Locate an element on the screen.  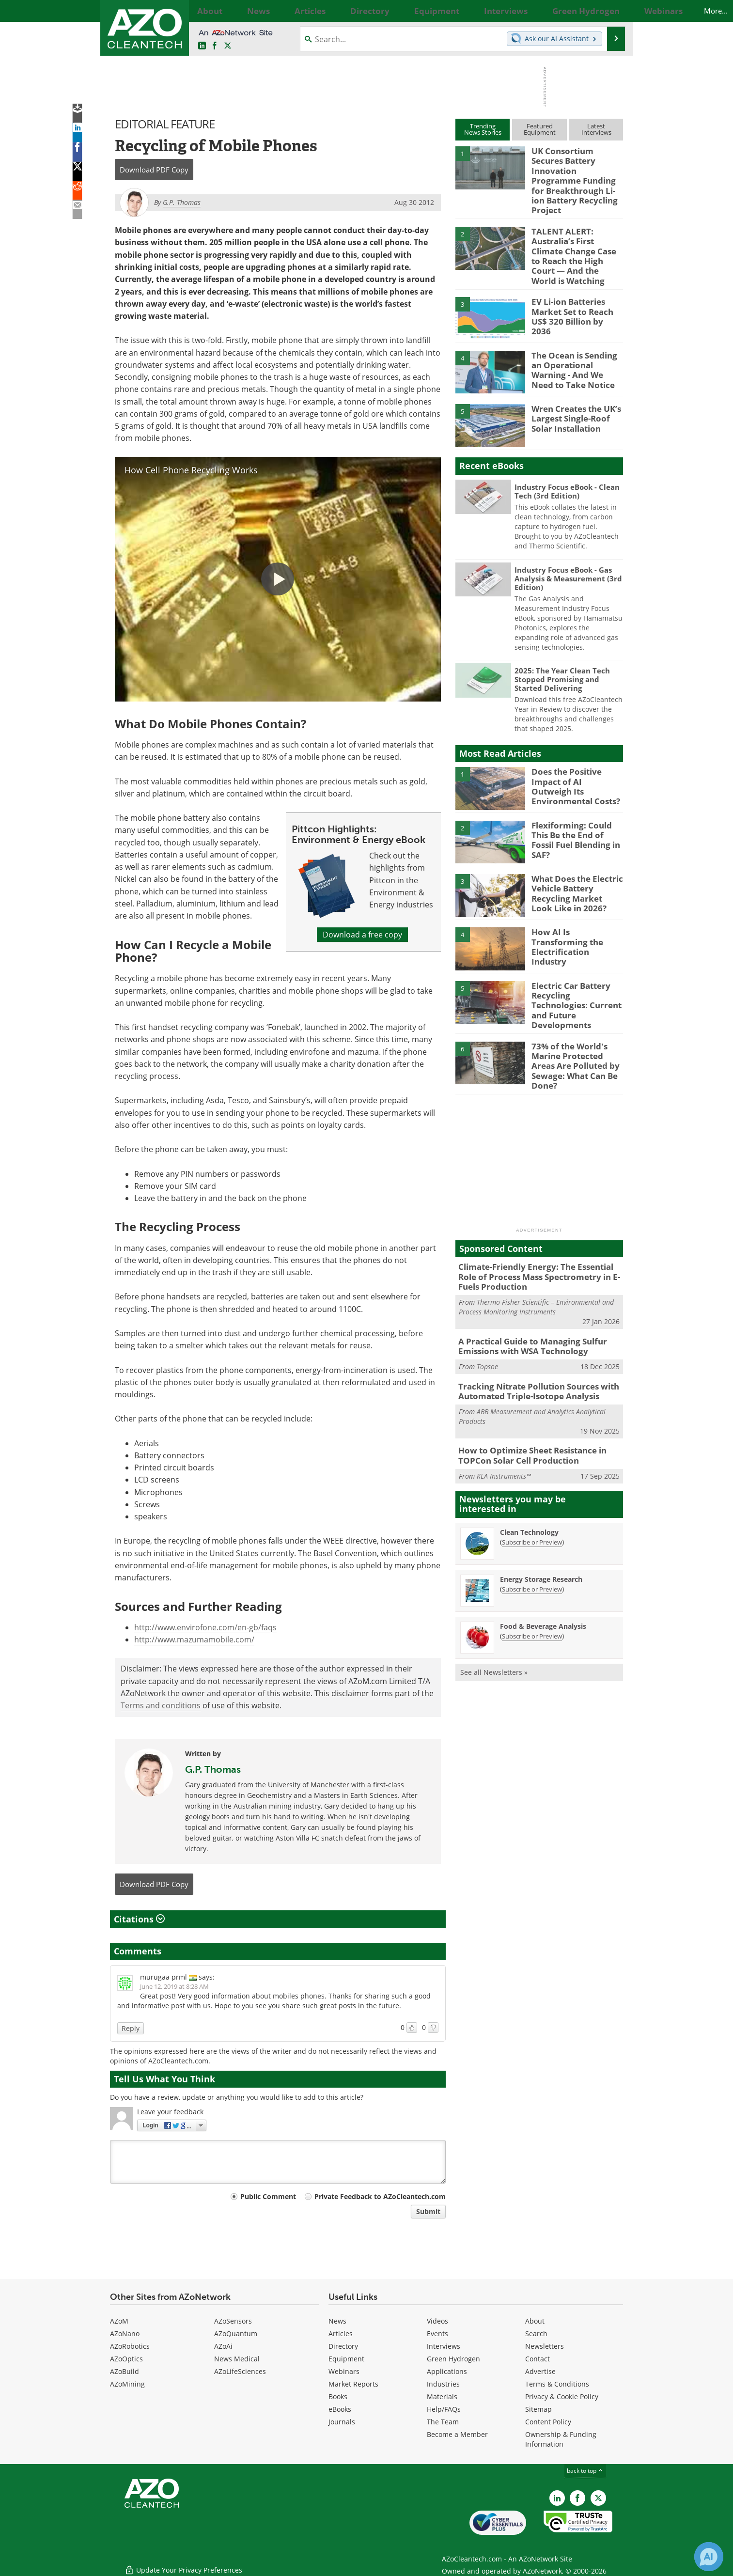
The Ocean is Sending an Operational Warning - And We Need to Take Notice is located at coordinates (575, 336).